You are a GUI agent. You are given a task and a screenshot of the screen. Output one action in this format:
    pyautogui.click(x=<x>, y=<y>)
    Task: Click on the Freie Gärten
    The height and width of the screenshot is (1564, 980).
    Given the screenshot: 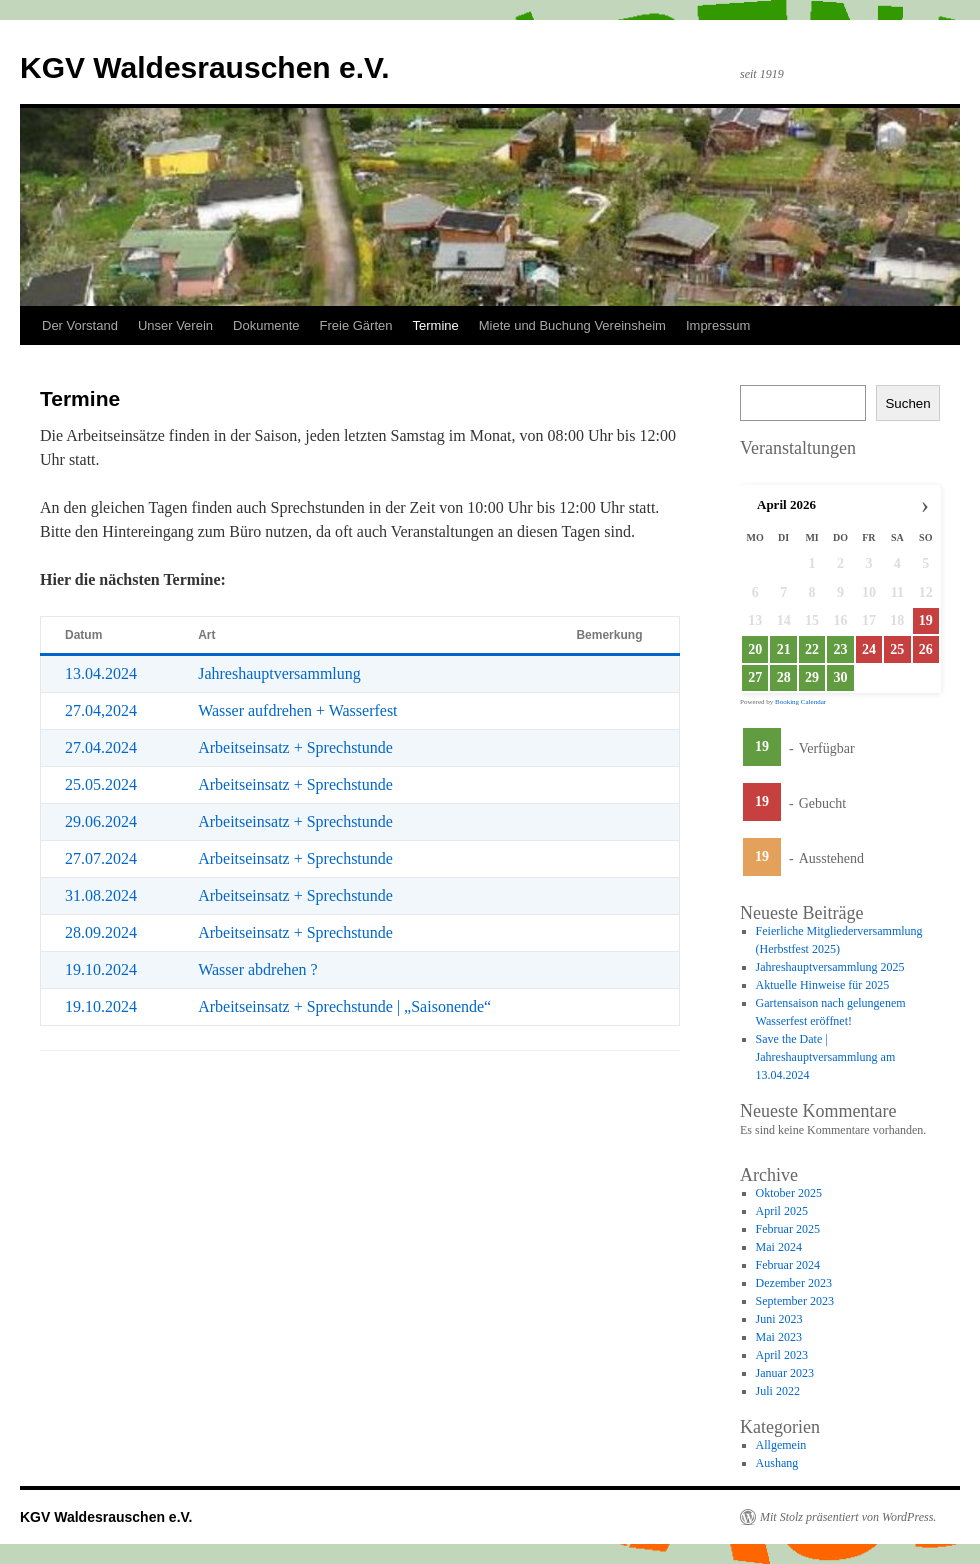 What is the action you would take?
    pyautogui.click(x=356, y=325)
    